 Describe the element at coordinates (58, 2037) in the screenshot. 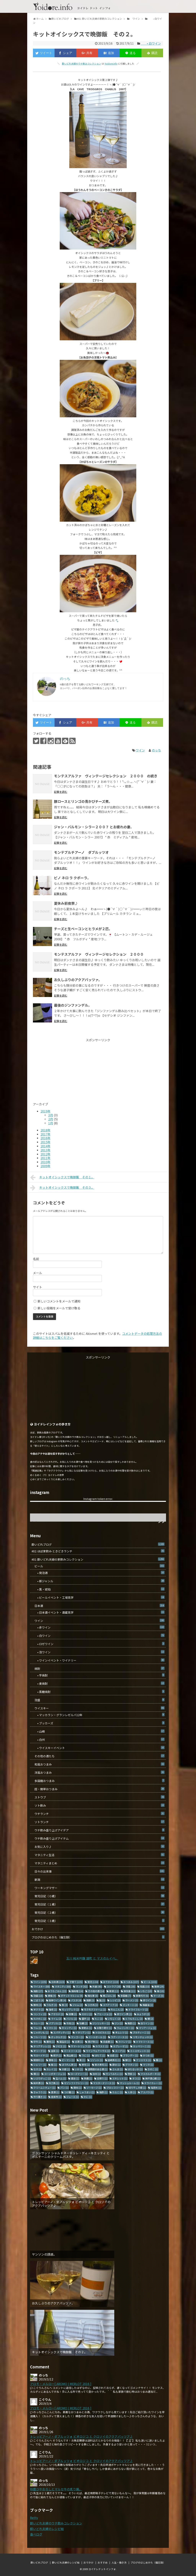

I see `ボッタルガ [ボッタルガ (1個の項目)]` at that location.